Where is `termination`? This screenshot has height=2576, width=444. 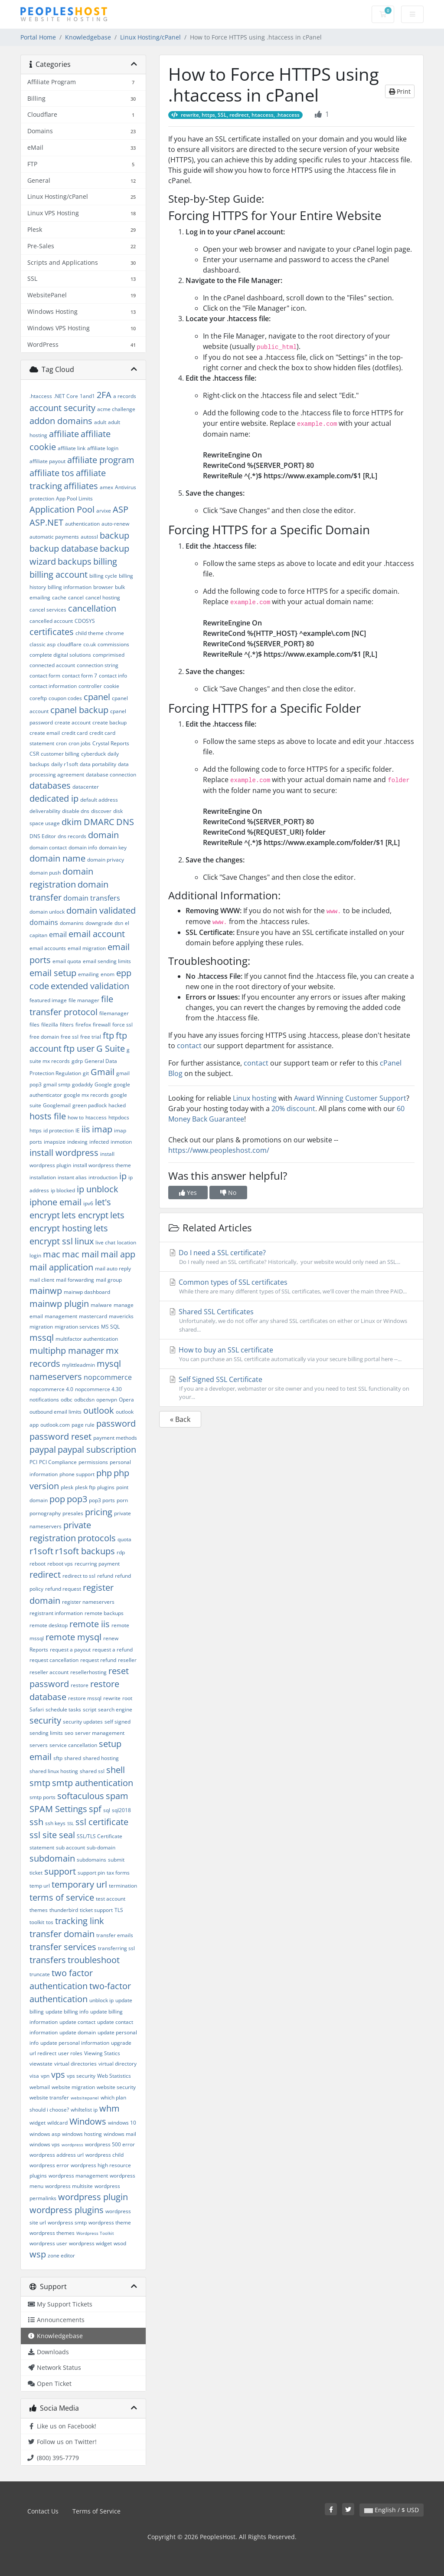 termination is located at coordinates (123, 1885).